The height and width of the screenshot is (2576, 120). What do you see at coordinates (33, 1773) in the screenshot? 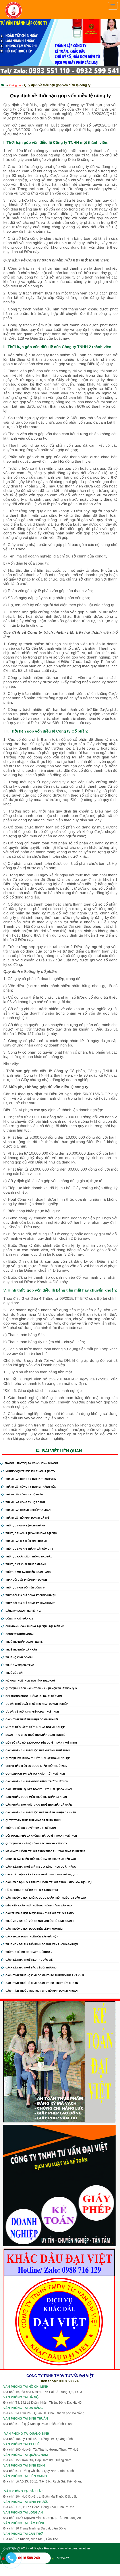
I see `Quy định chi phí lãi vay khấu trừ thuế TNDN` at bounding box center [33, 1773].